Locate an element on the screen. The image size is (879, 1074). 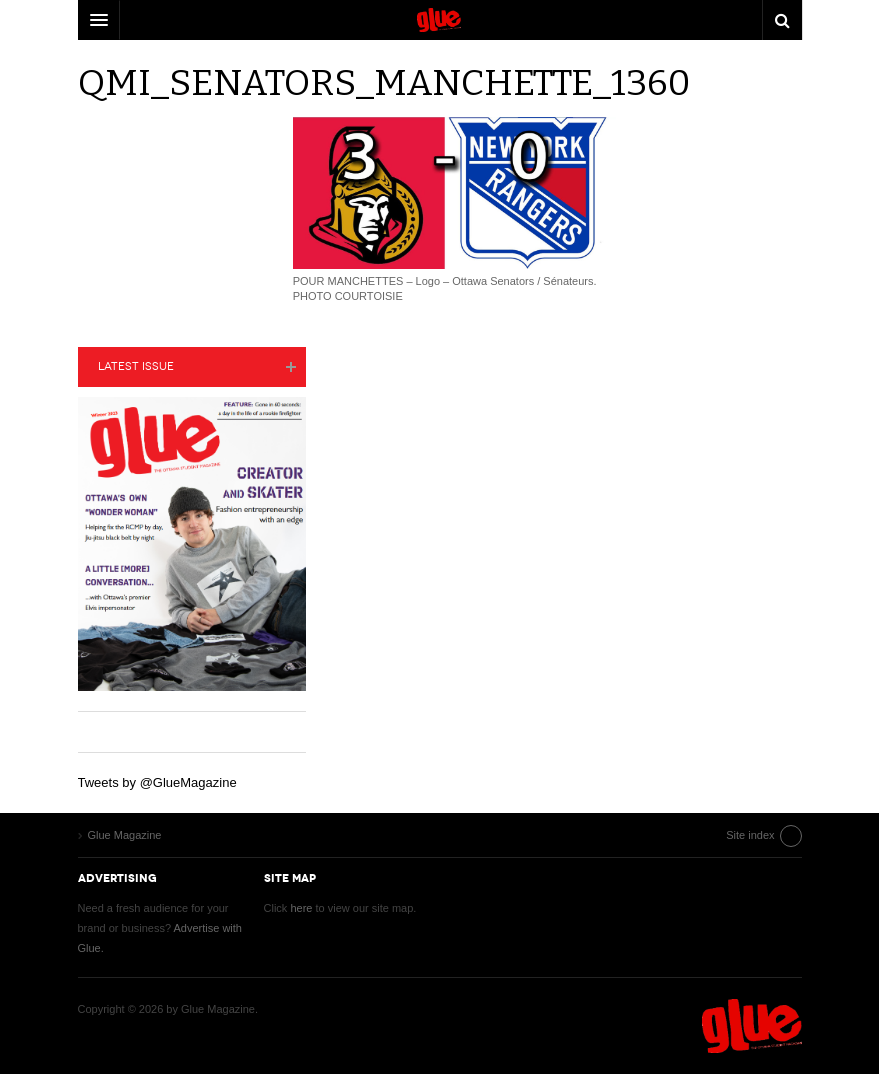
Site index is located at coordinates (750, 835).